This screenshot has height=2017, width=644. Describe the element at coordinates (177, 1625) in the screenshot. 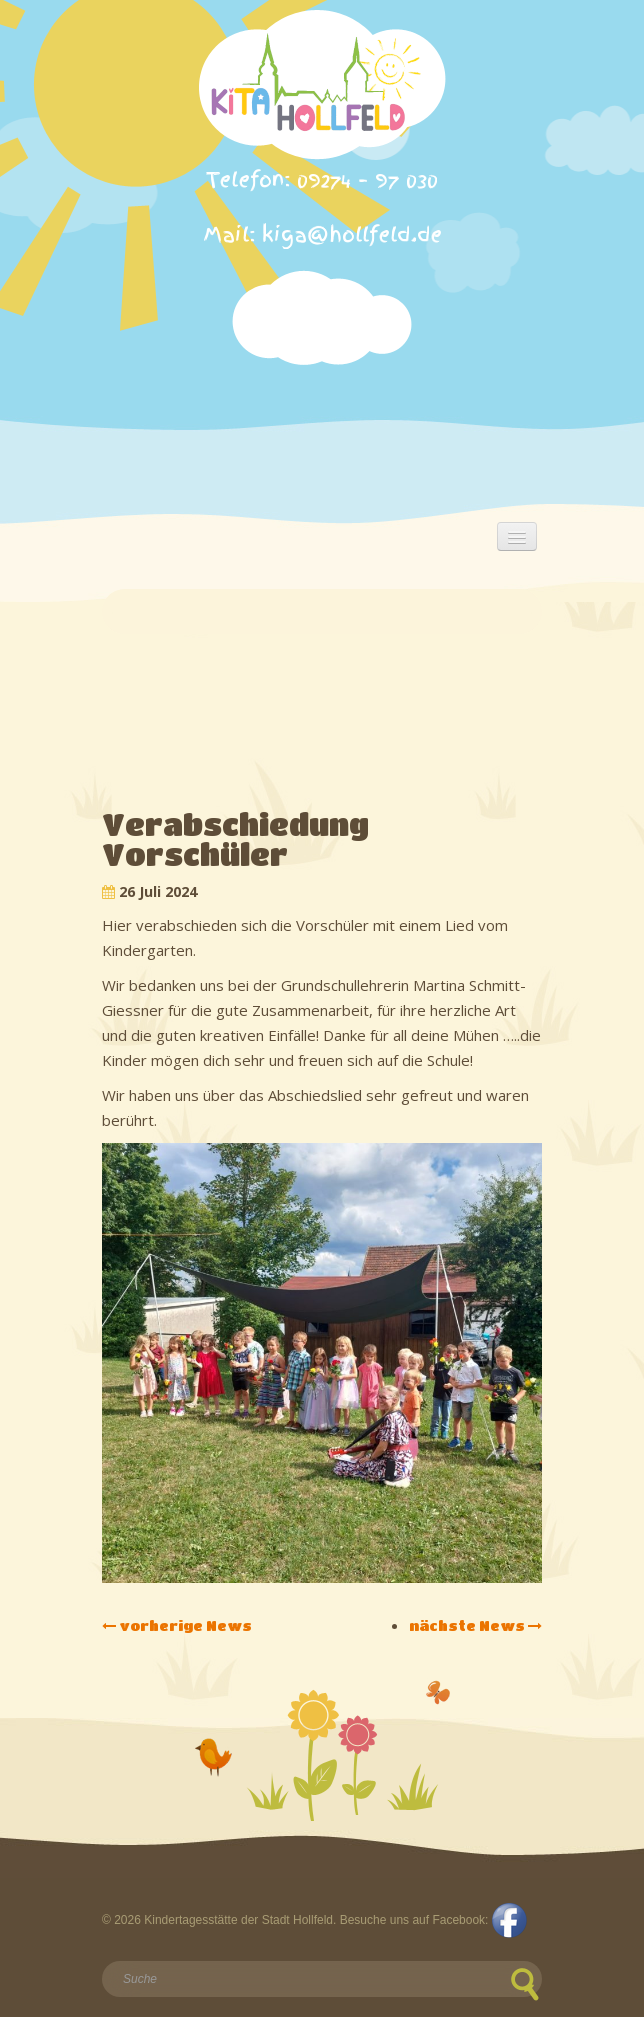

I see `vorherige News` at that location.